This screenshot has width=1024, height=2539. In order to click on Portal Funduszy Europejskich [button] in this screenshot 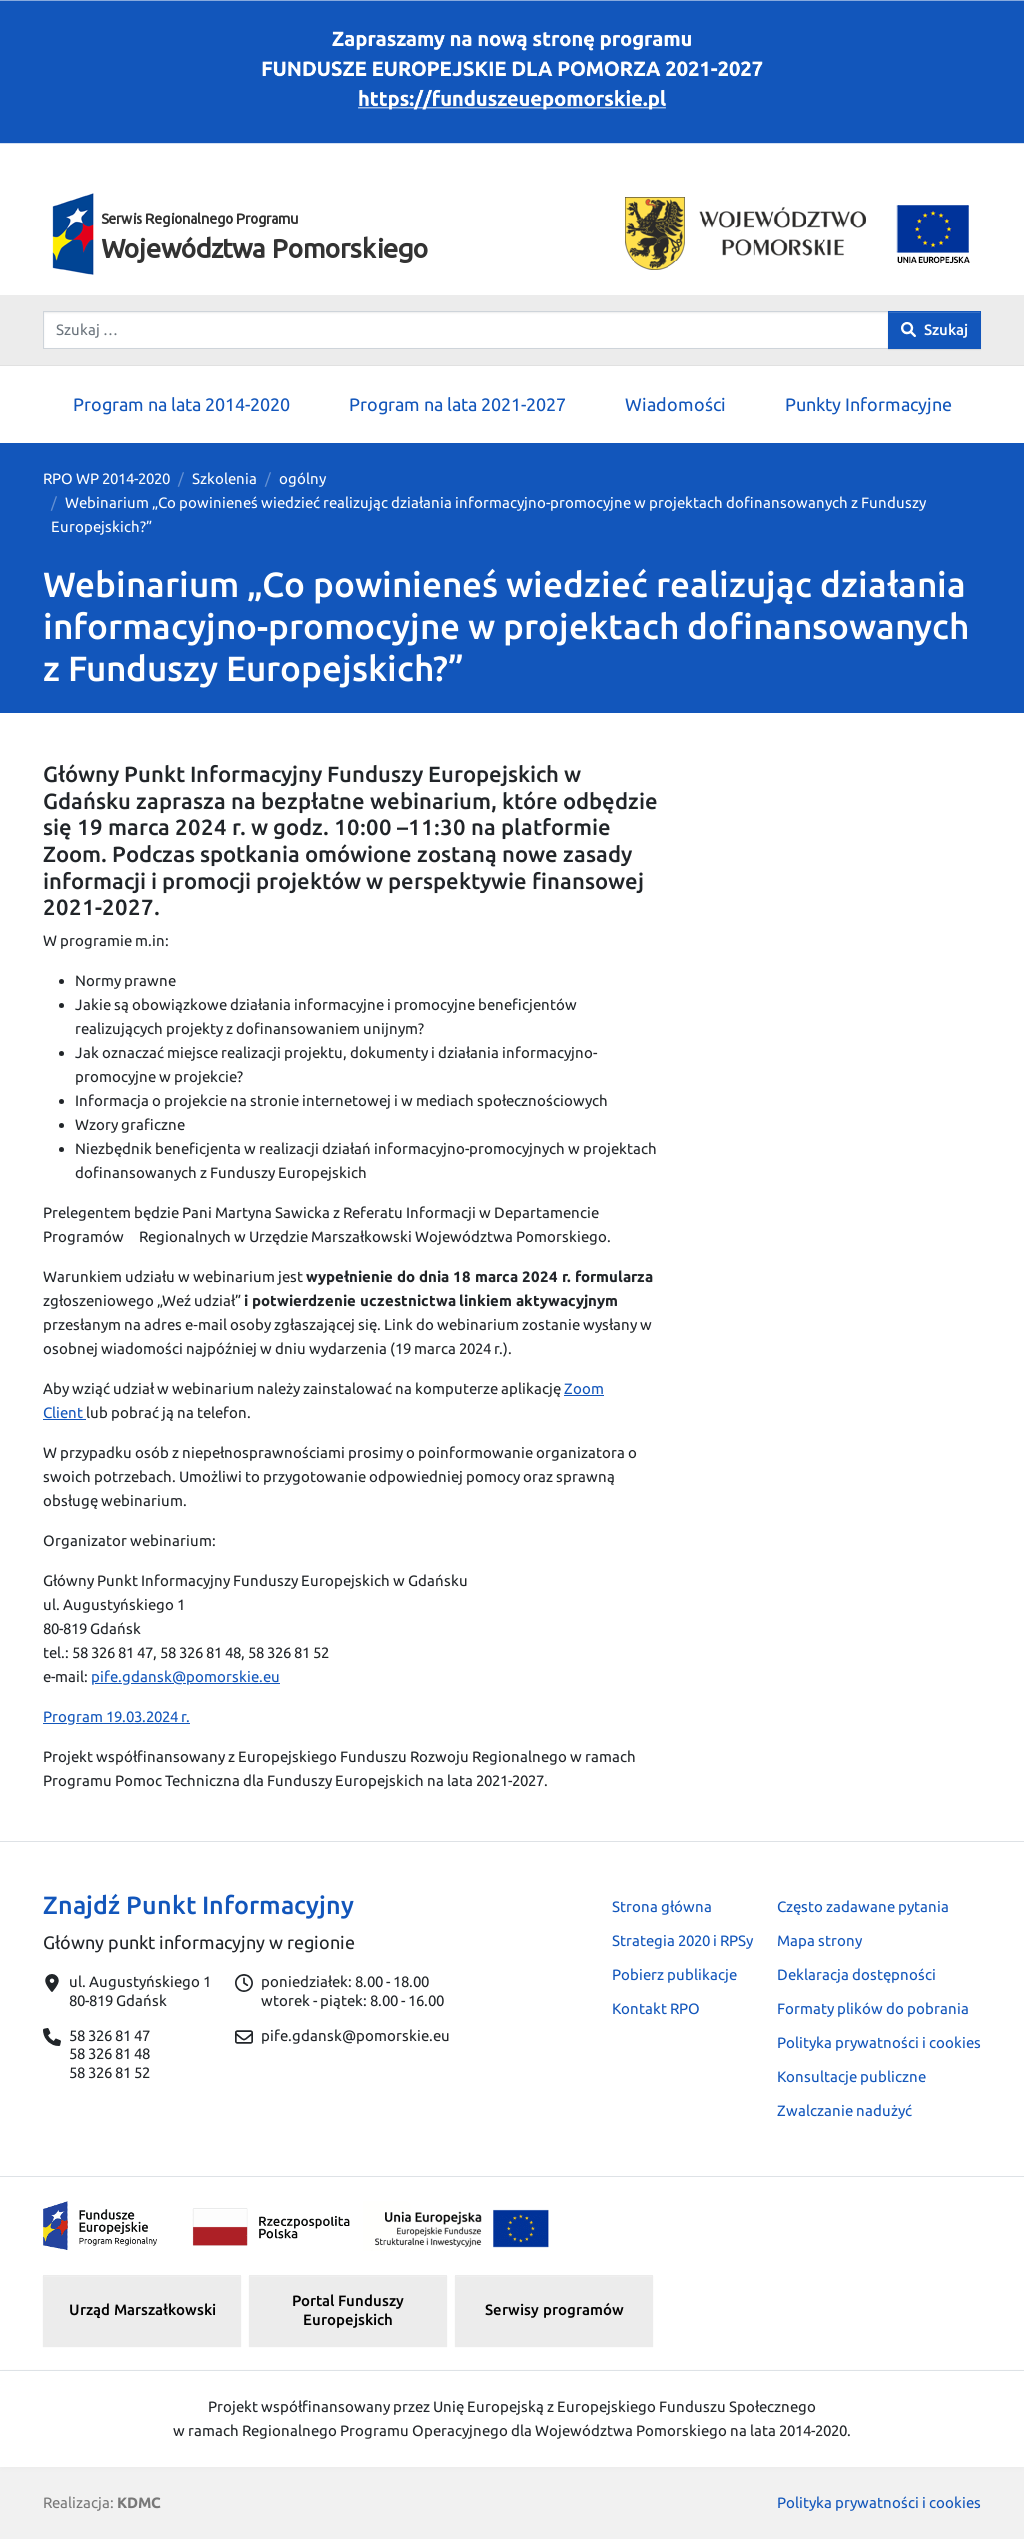, I will do `click(348, 2310)`.